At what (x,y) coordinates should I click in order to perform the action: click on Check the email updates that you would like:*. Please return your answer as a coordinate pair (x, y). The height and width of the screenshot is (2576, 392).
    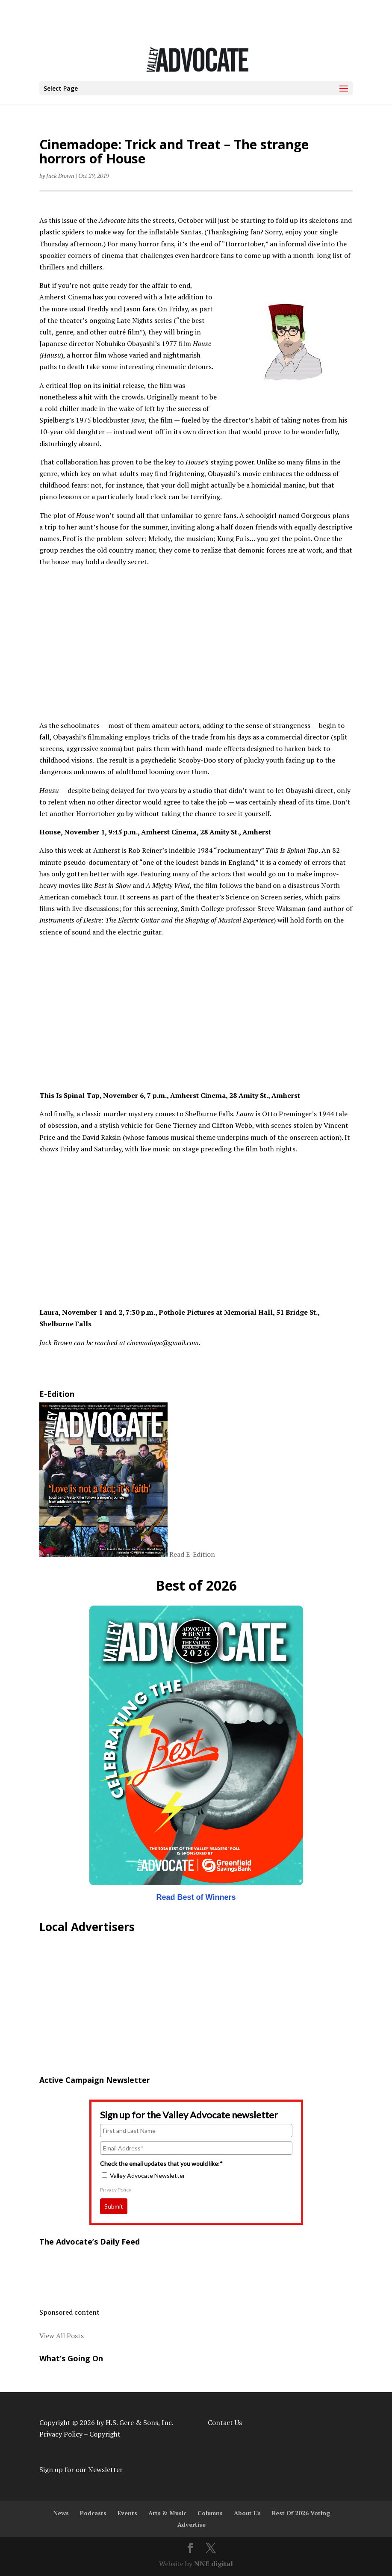
    Looking at the image, I should click on (161, 2163).